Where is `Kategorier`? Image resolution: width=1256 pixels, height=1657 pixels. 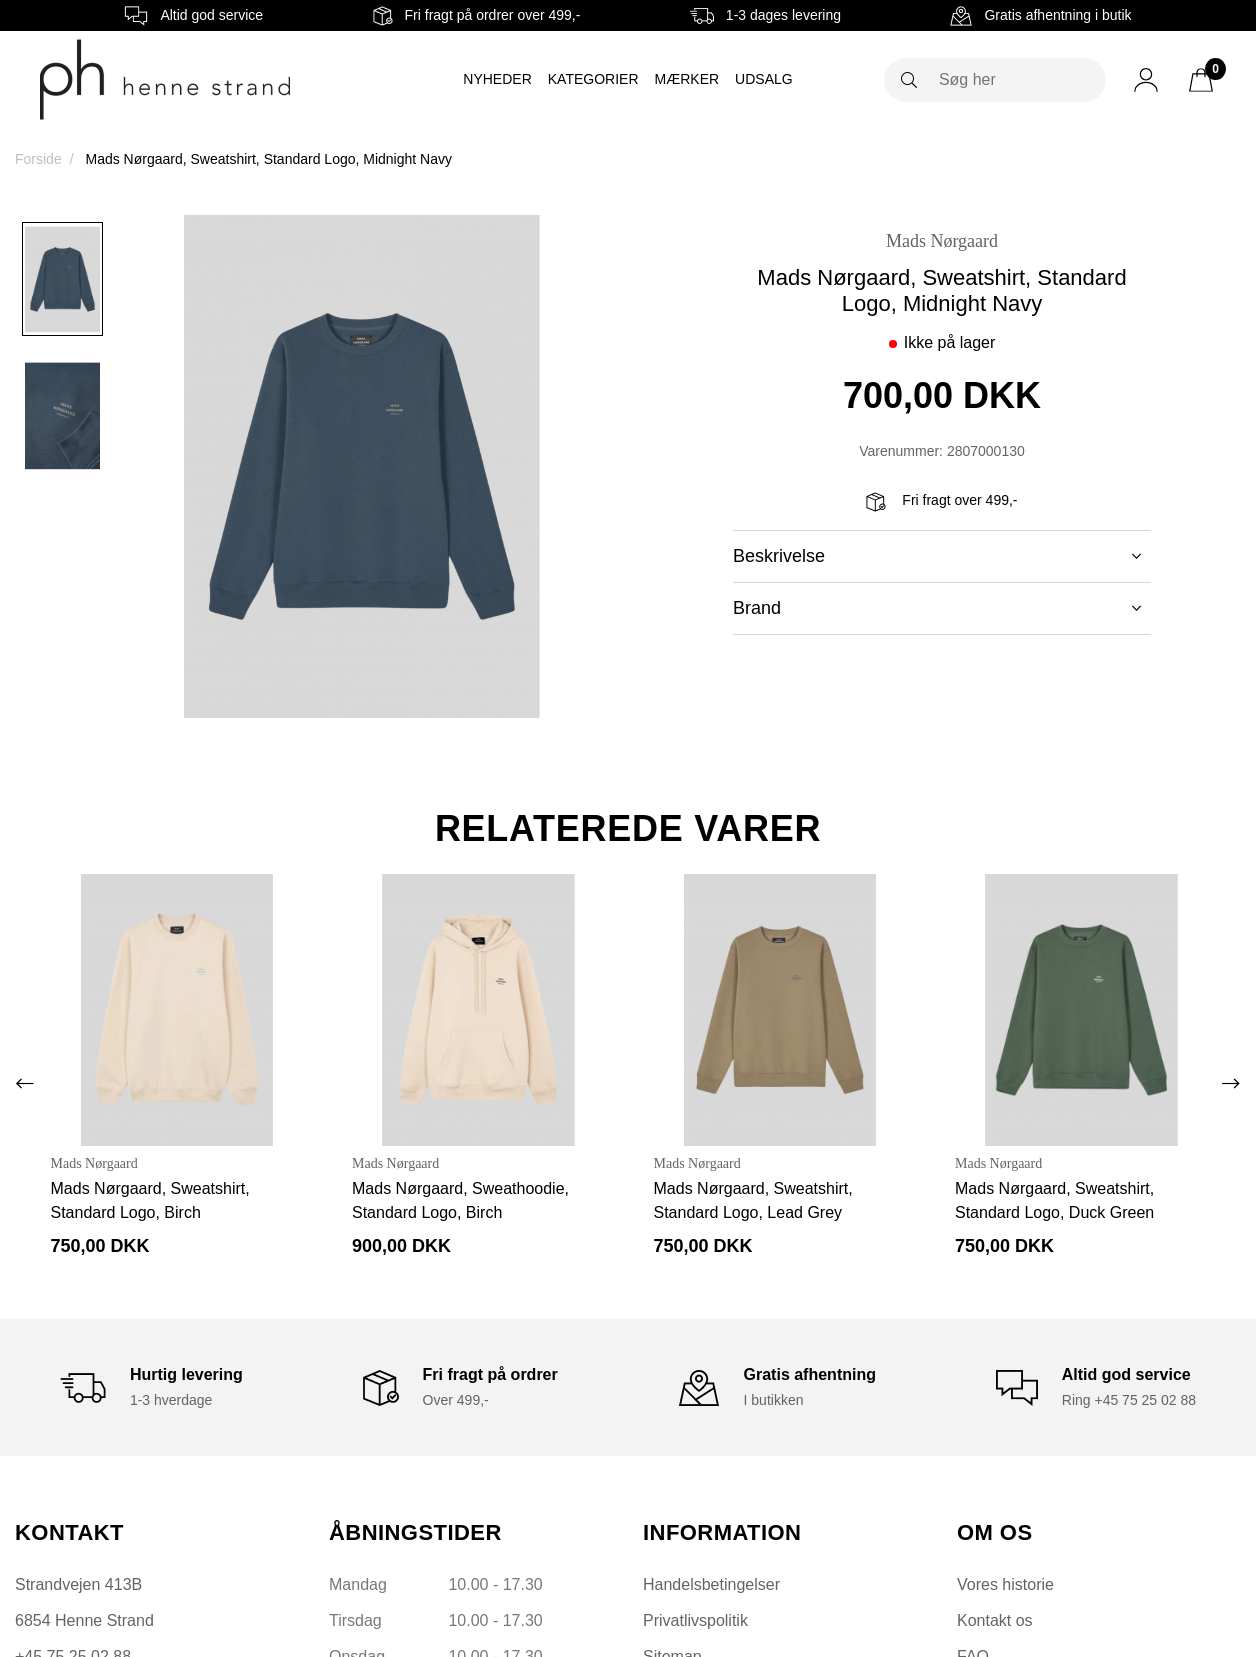
Kategorier is located at coordinates (593, 79).